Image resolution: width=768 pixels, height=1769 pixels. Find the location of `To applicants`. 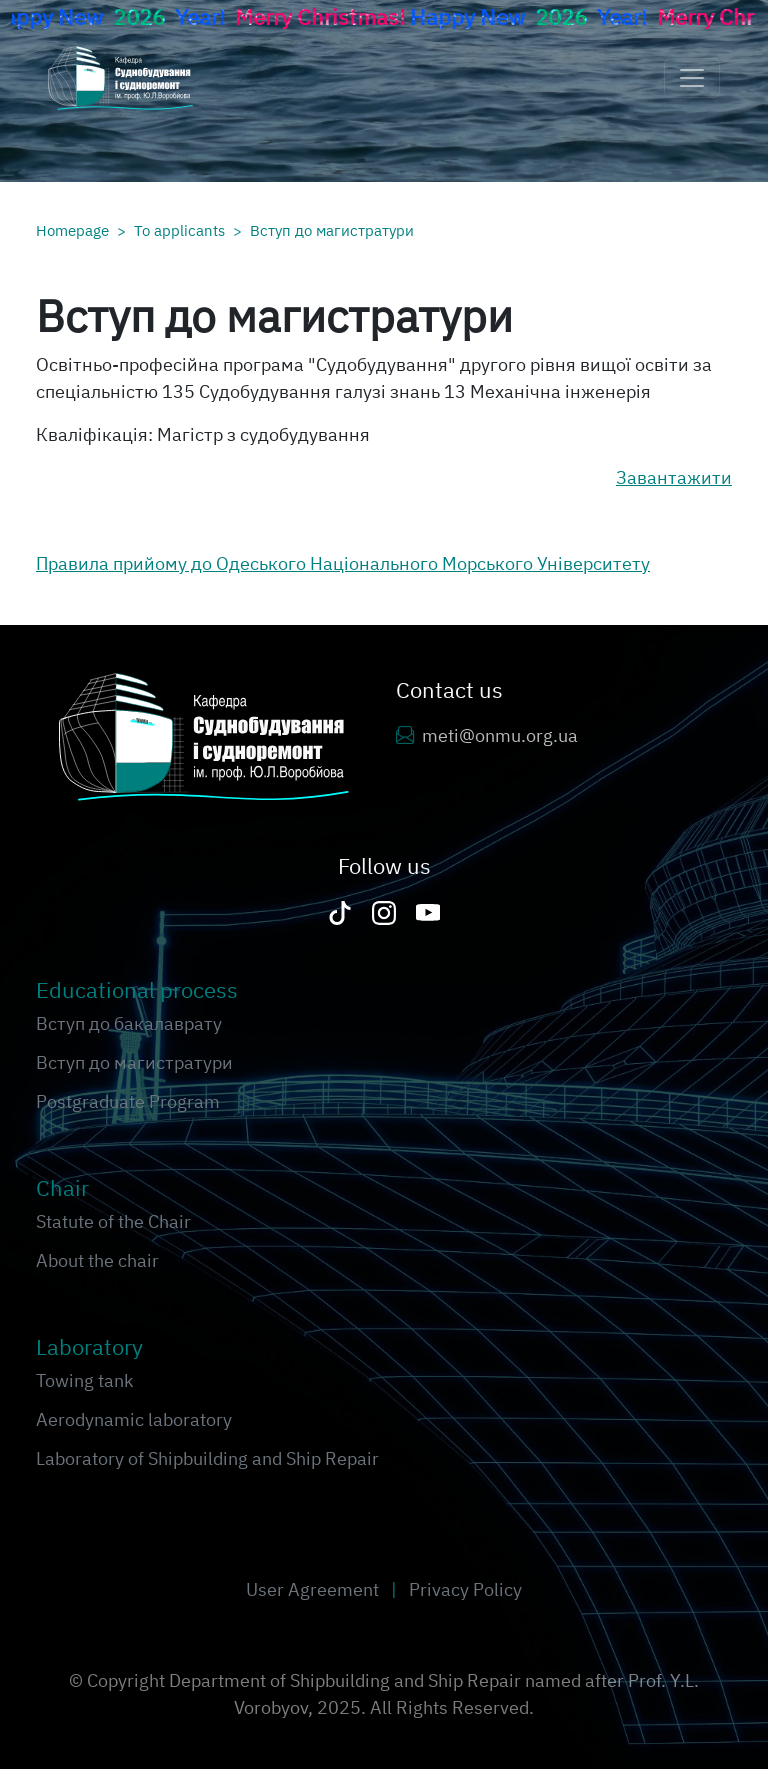

To applicants is located at coordinates (179, 230).